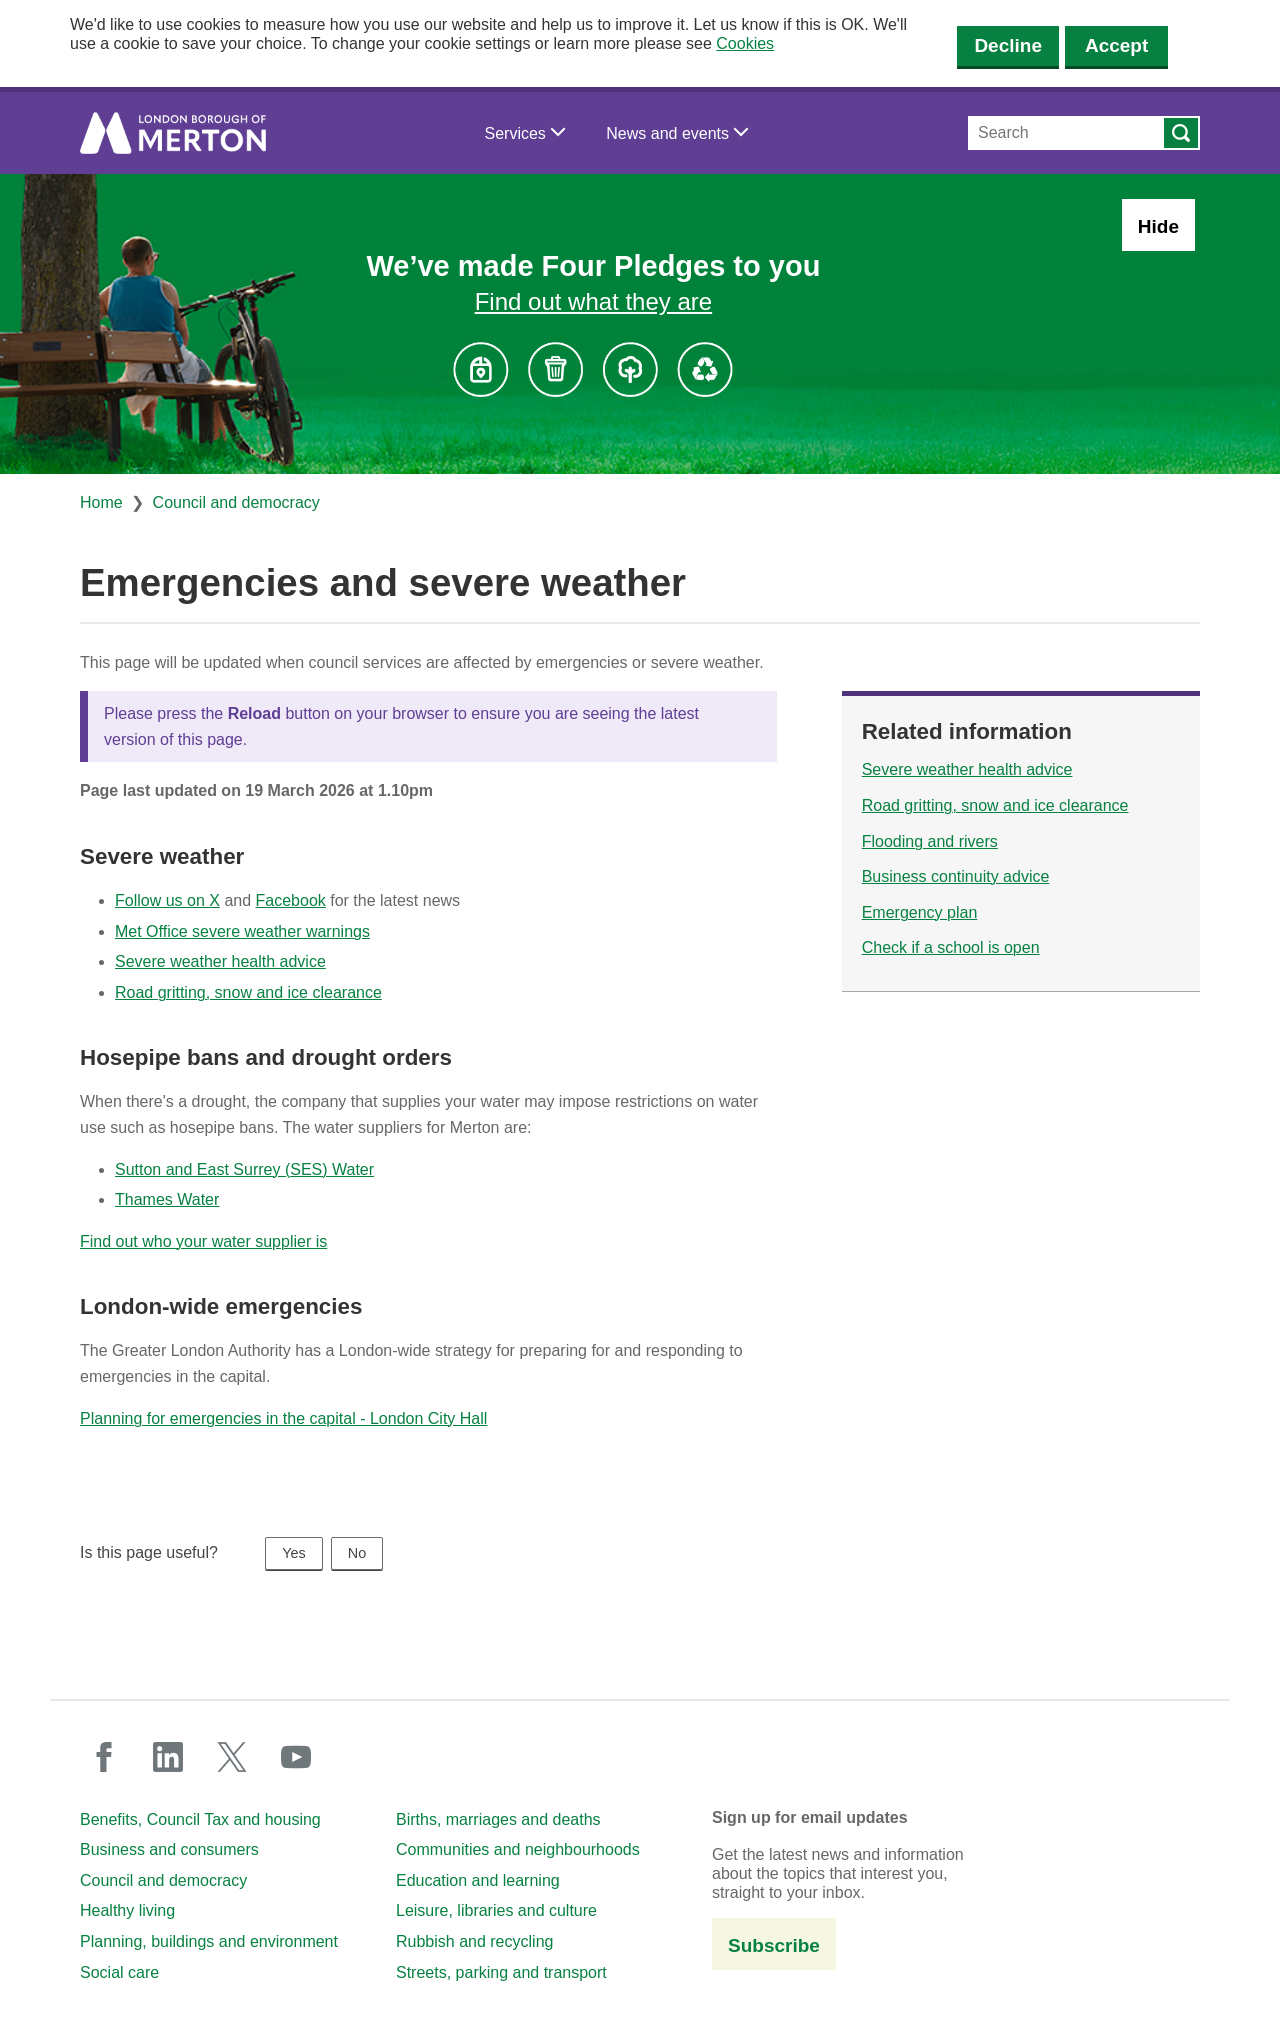  What do you see at coordinates (291, 900) in the screenshot?
I see `Facebook` at bounding box center [291, 900].